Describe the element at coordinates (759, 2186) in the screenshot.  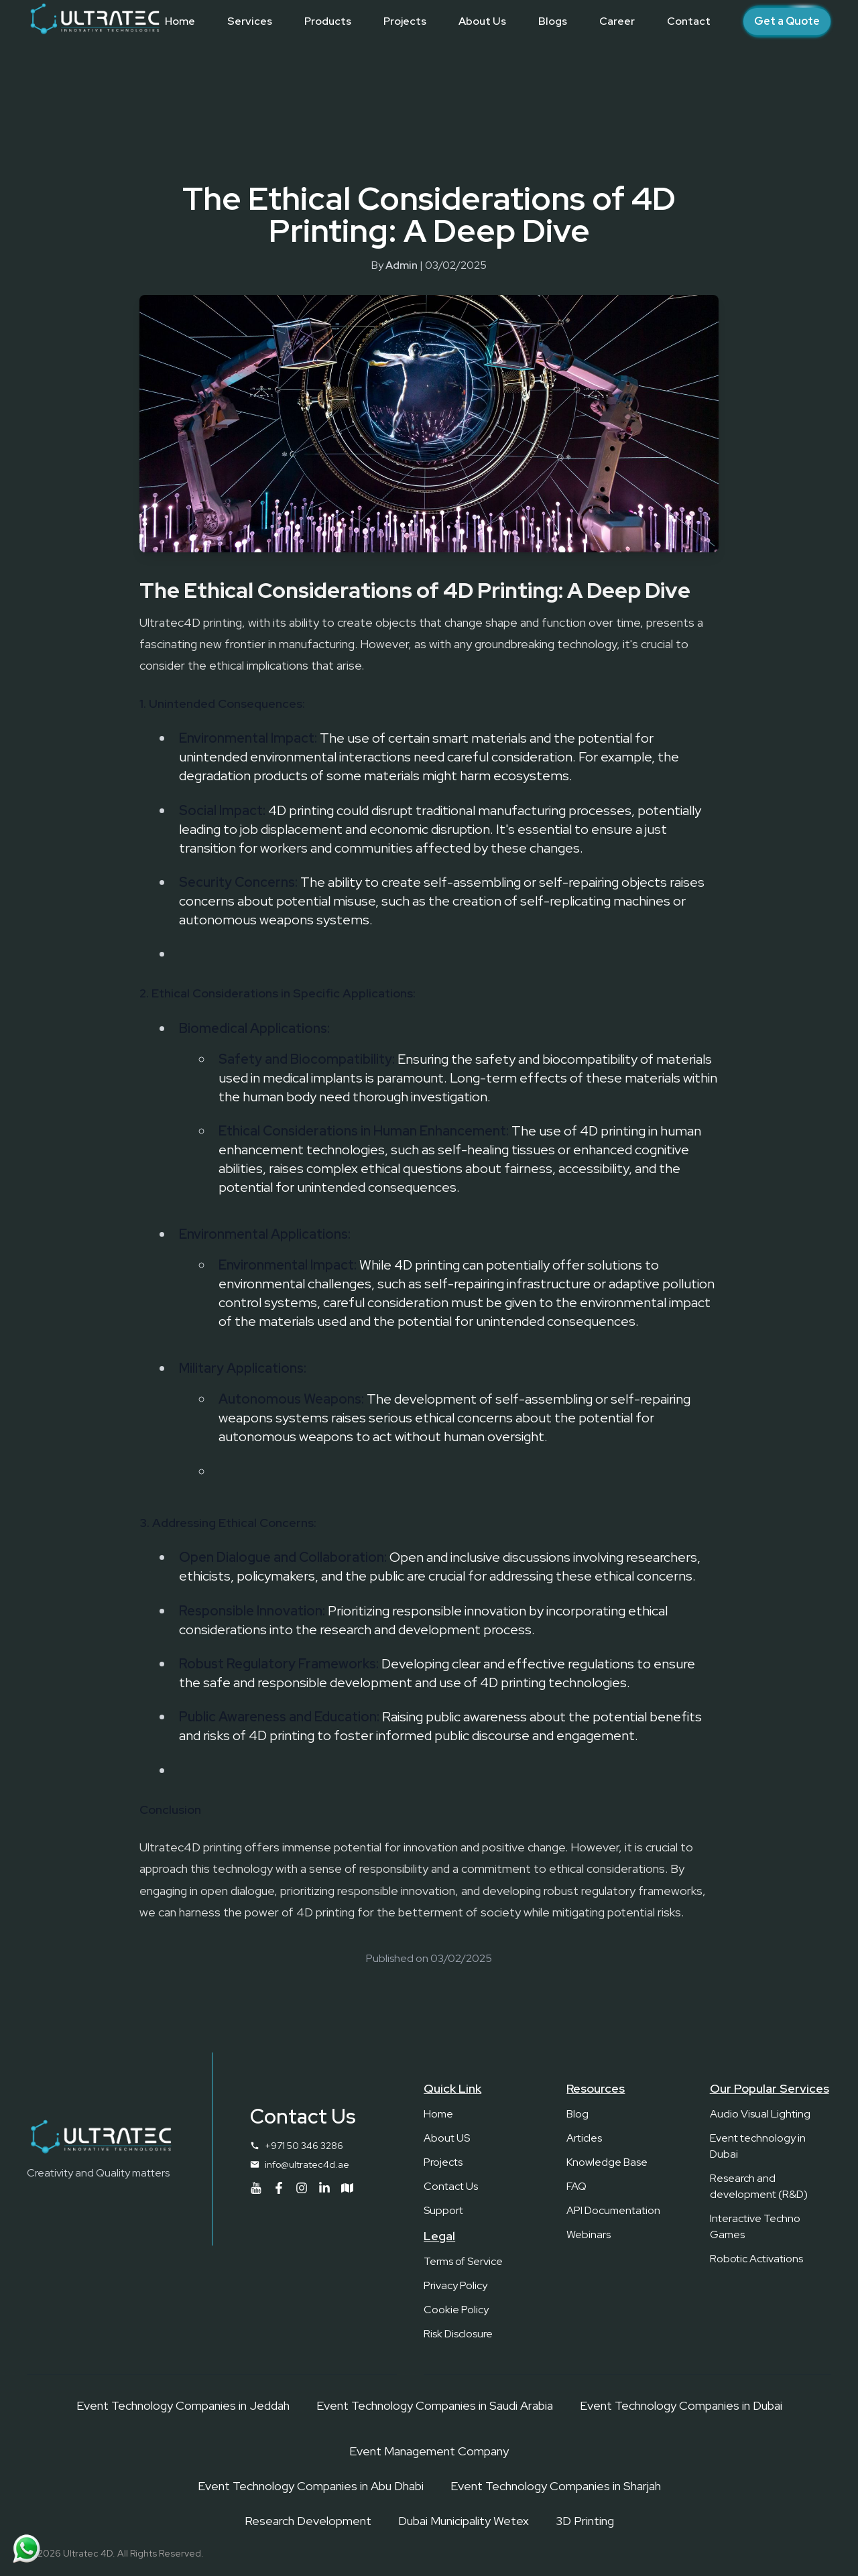
I see `Research and development (R&D)` at that location.